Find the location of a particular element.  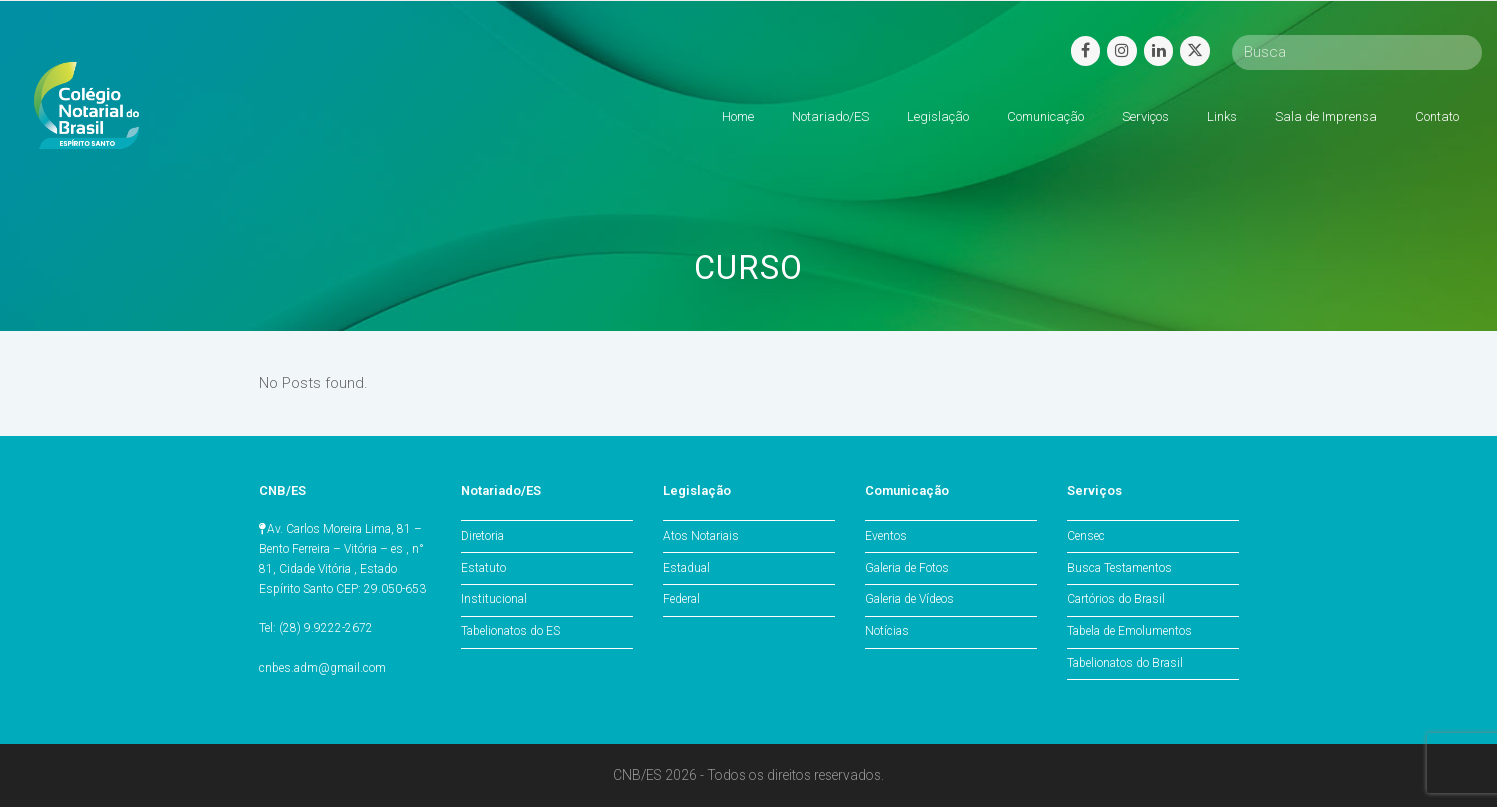

Institucional is located at coordinates (494, 599).